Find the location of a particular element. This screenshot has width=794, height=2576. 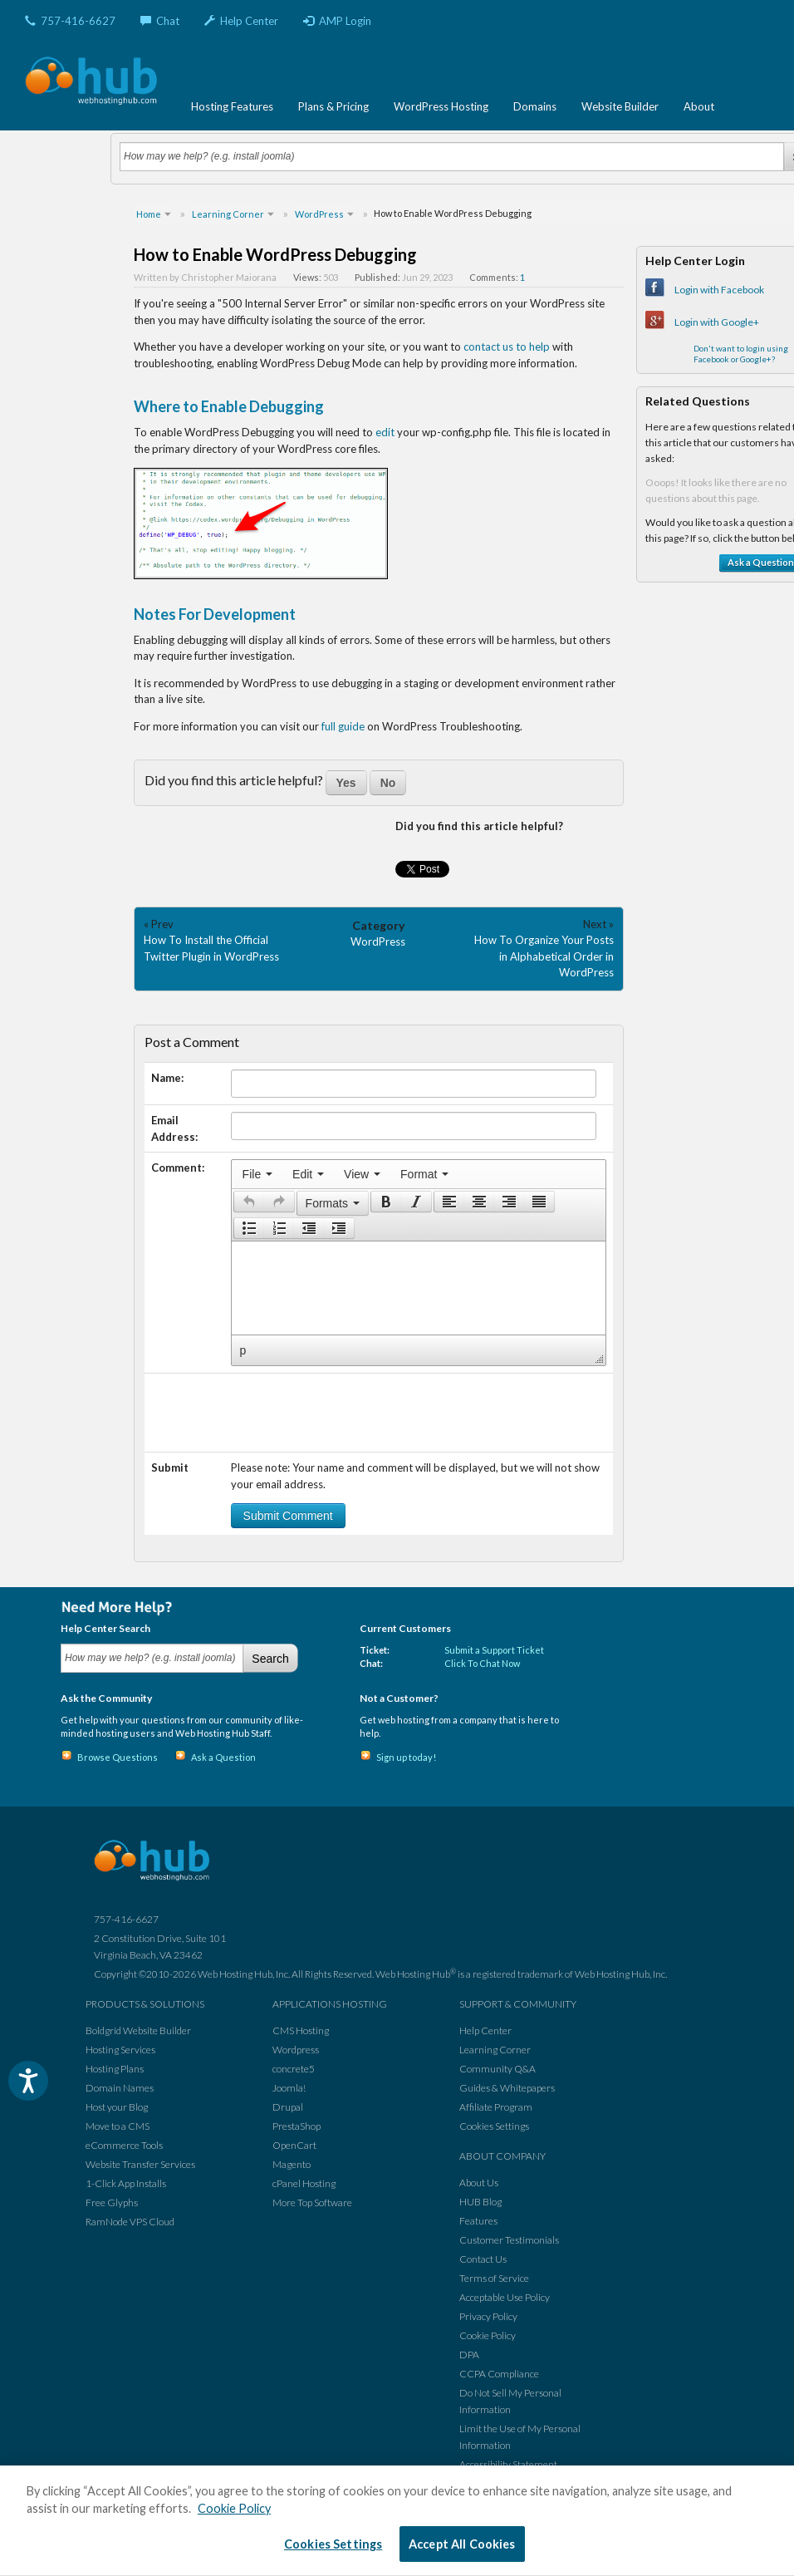

Don't want to login using Facebook or Google+? is located at coordinates (741, 353).